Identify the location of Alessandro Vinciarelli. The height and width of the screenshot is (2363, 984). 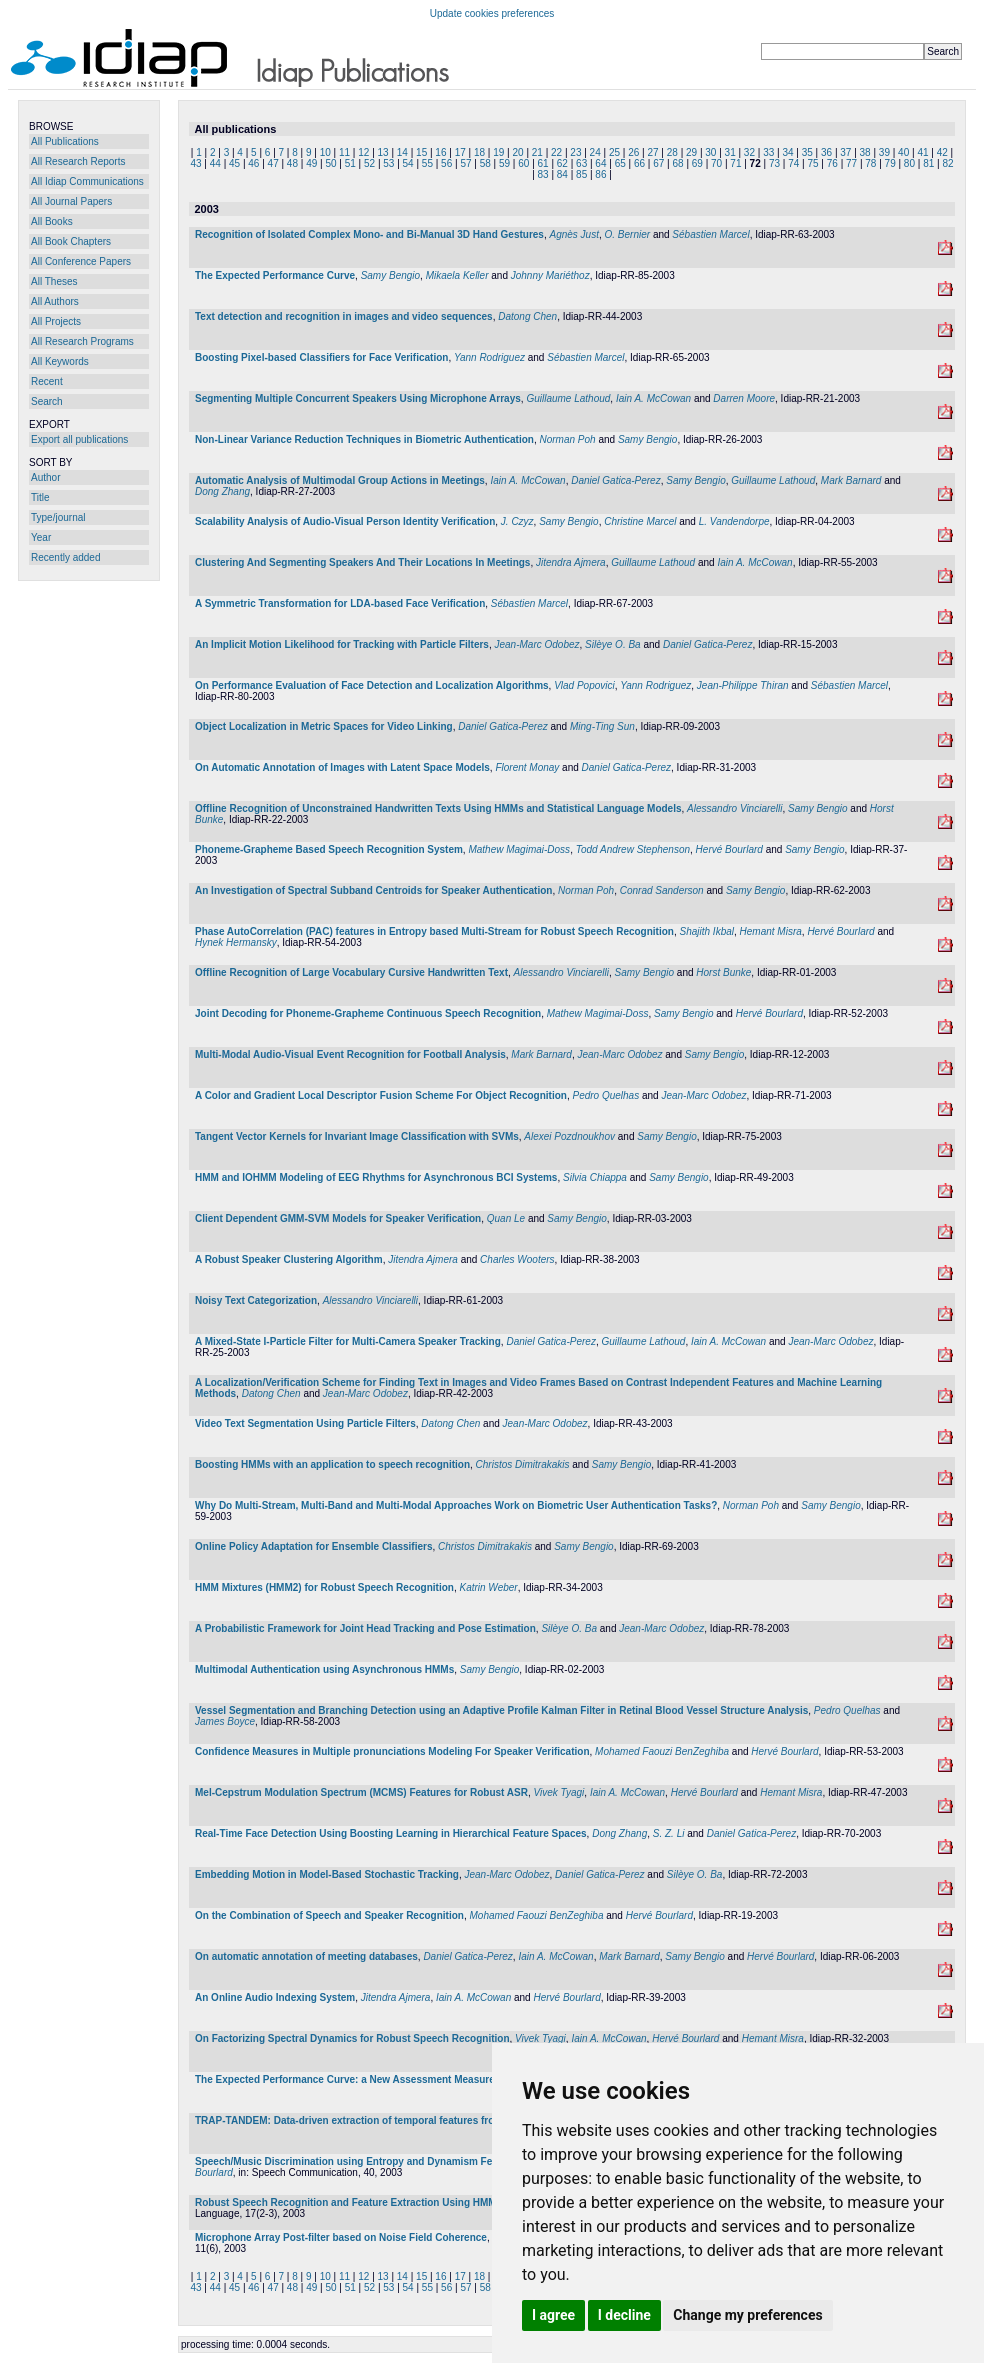
(734, 808).